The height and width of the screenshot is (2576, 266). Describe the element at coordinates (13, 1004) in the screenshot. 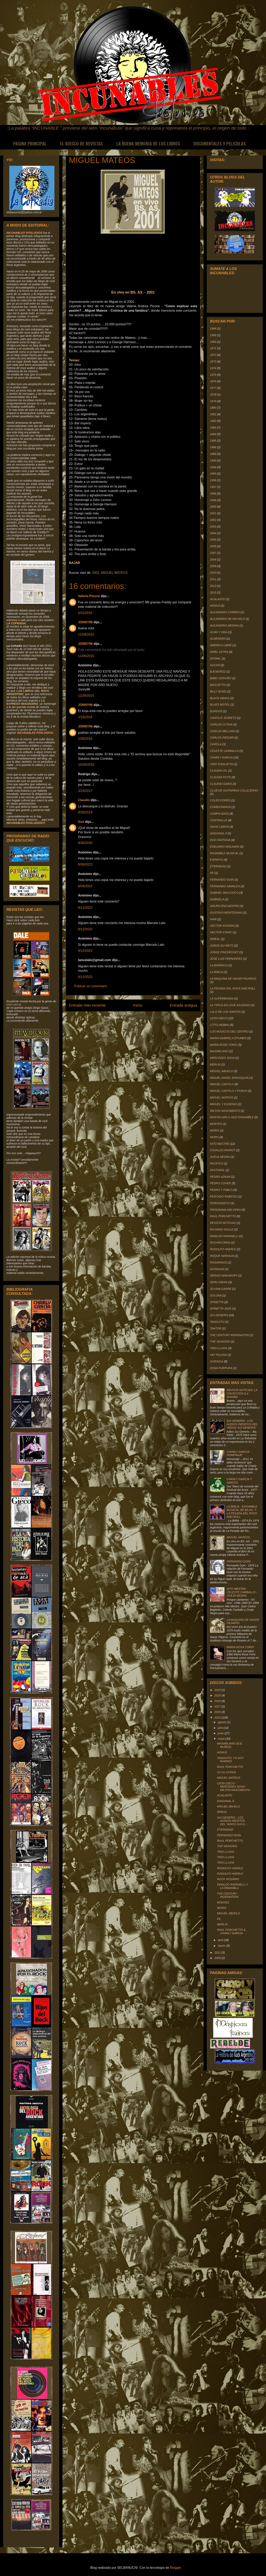

I see `rock.com.ar` at that location.